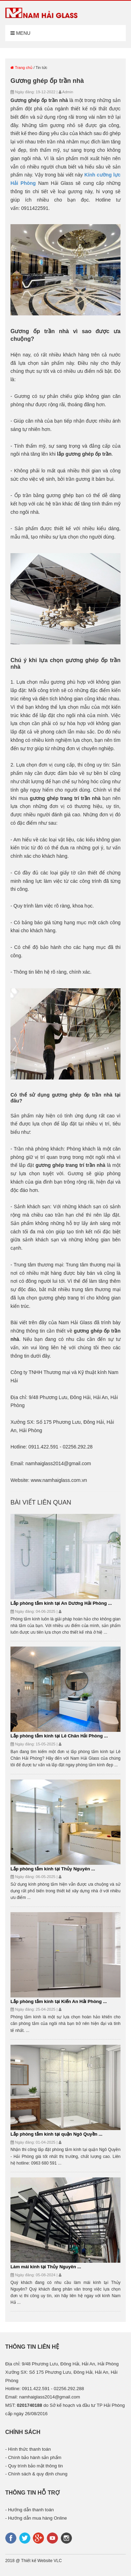  What do you see at coordinates (61, 1603) in the screenshot?
I see `Lắp phòng tắm kính tại An Dương Hải Phòng ...` at bounding box center [61, 1603].